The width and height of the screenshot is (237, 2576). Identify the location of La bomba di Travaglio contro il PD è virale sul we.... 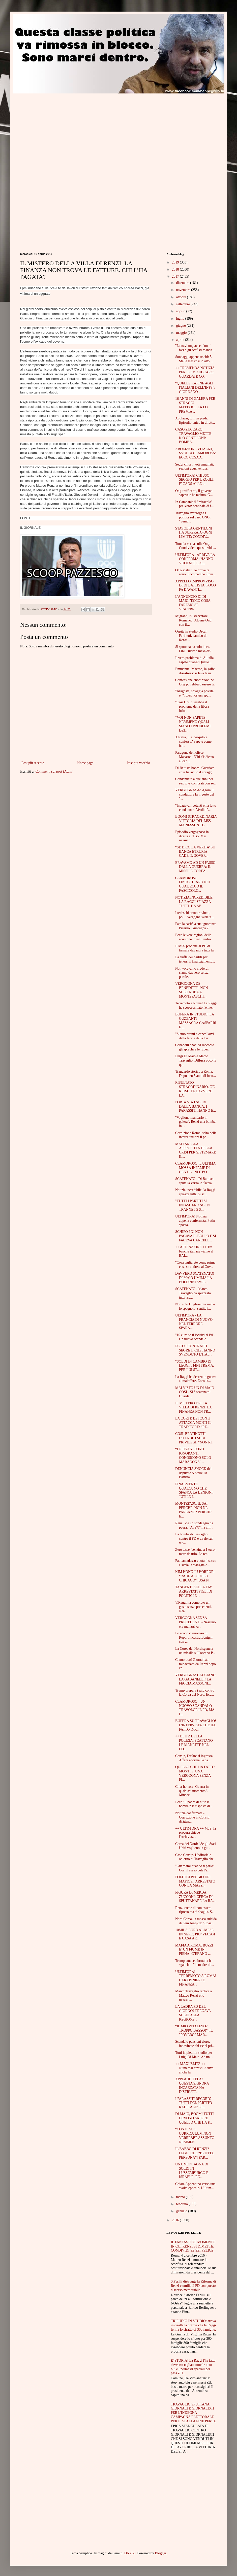
(194, 1538).